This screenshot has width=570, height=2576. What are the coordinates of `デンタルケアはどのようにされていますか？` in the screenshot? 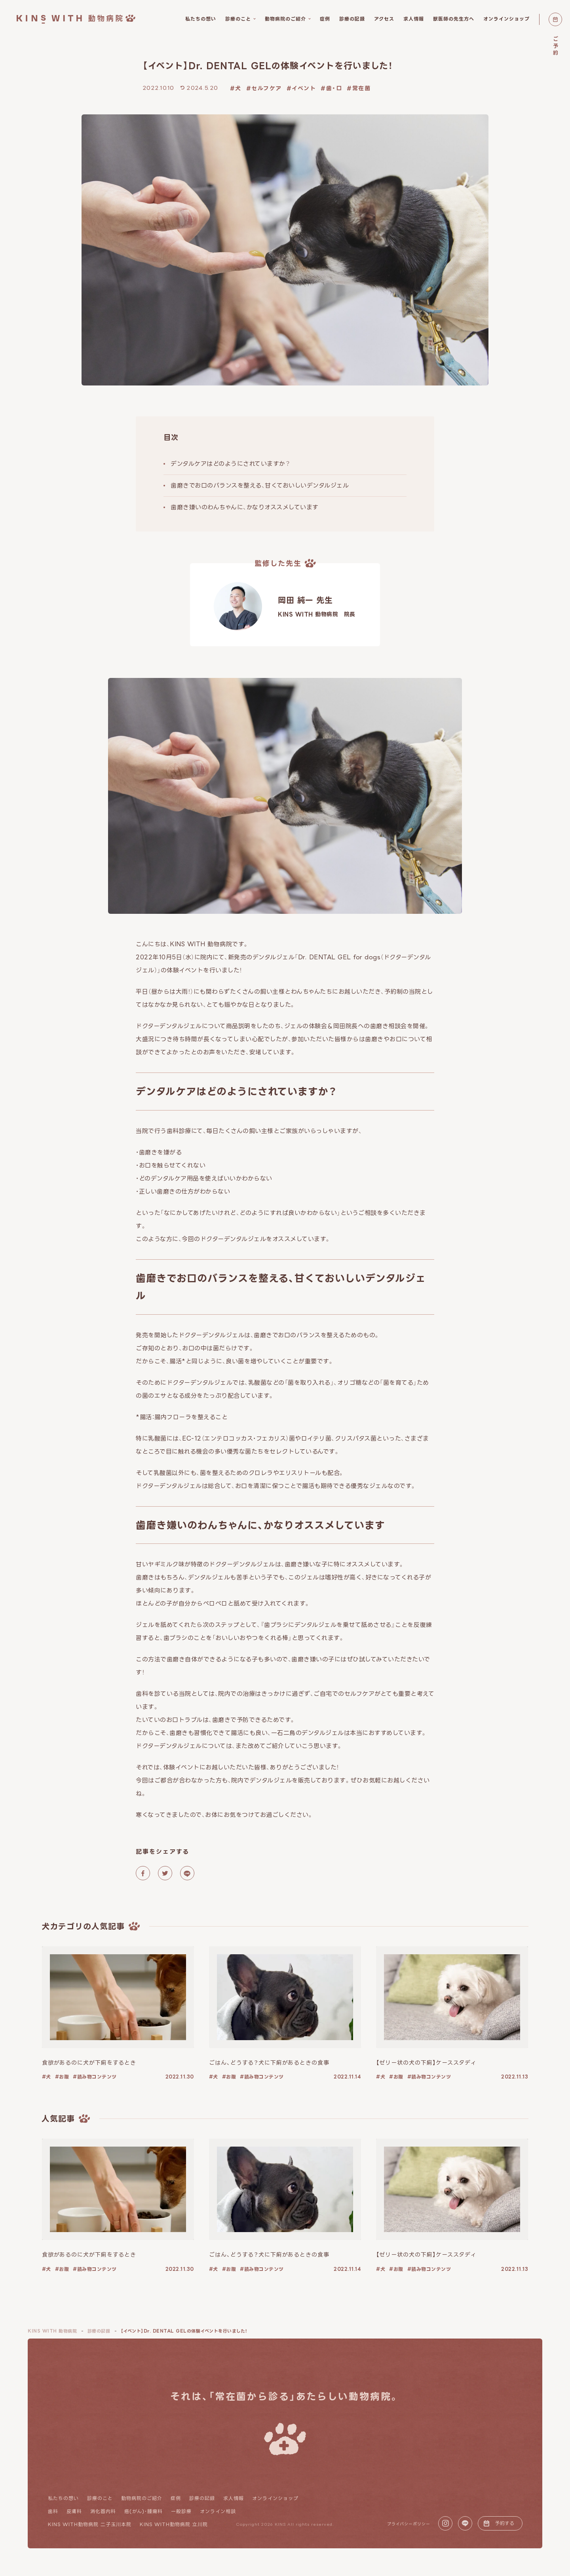 It's located at (230, 463).